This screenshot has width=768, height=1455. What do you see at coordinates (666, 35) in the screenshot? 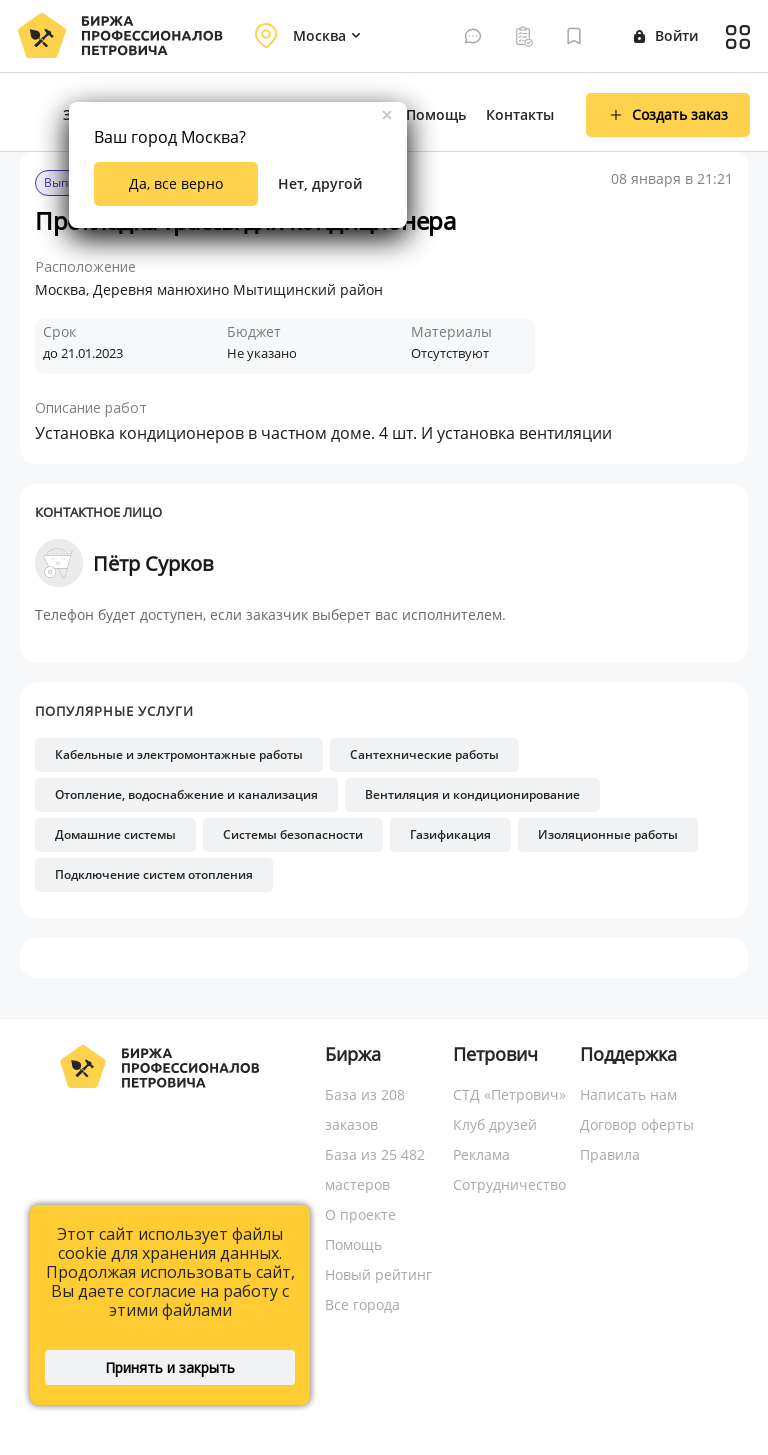
I see `Войти` at bounding box center [666, 35].